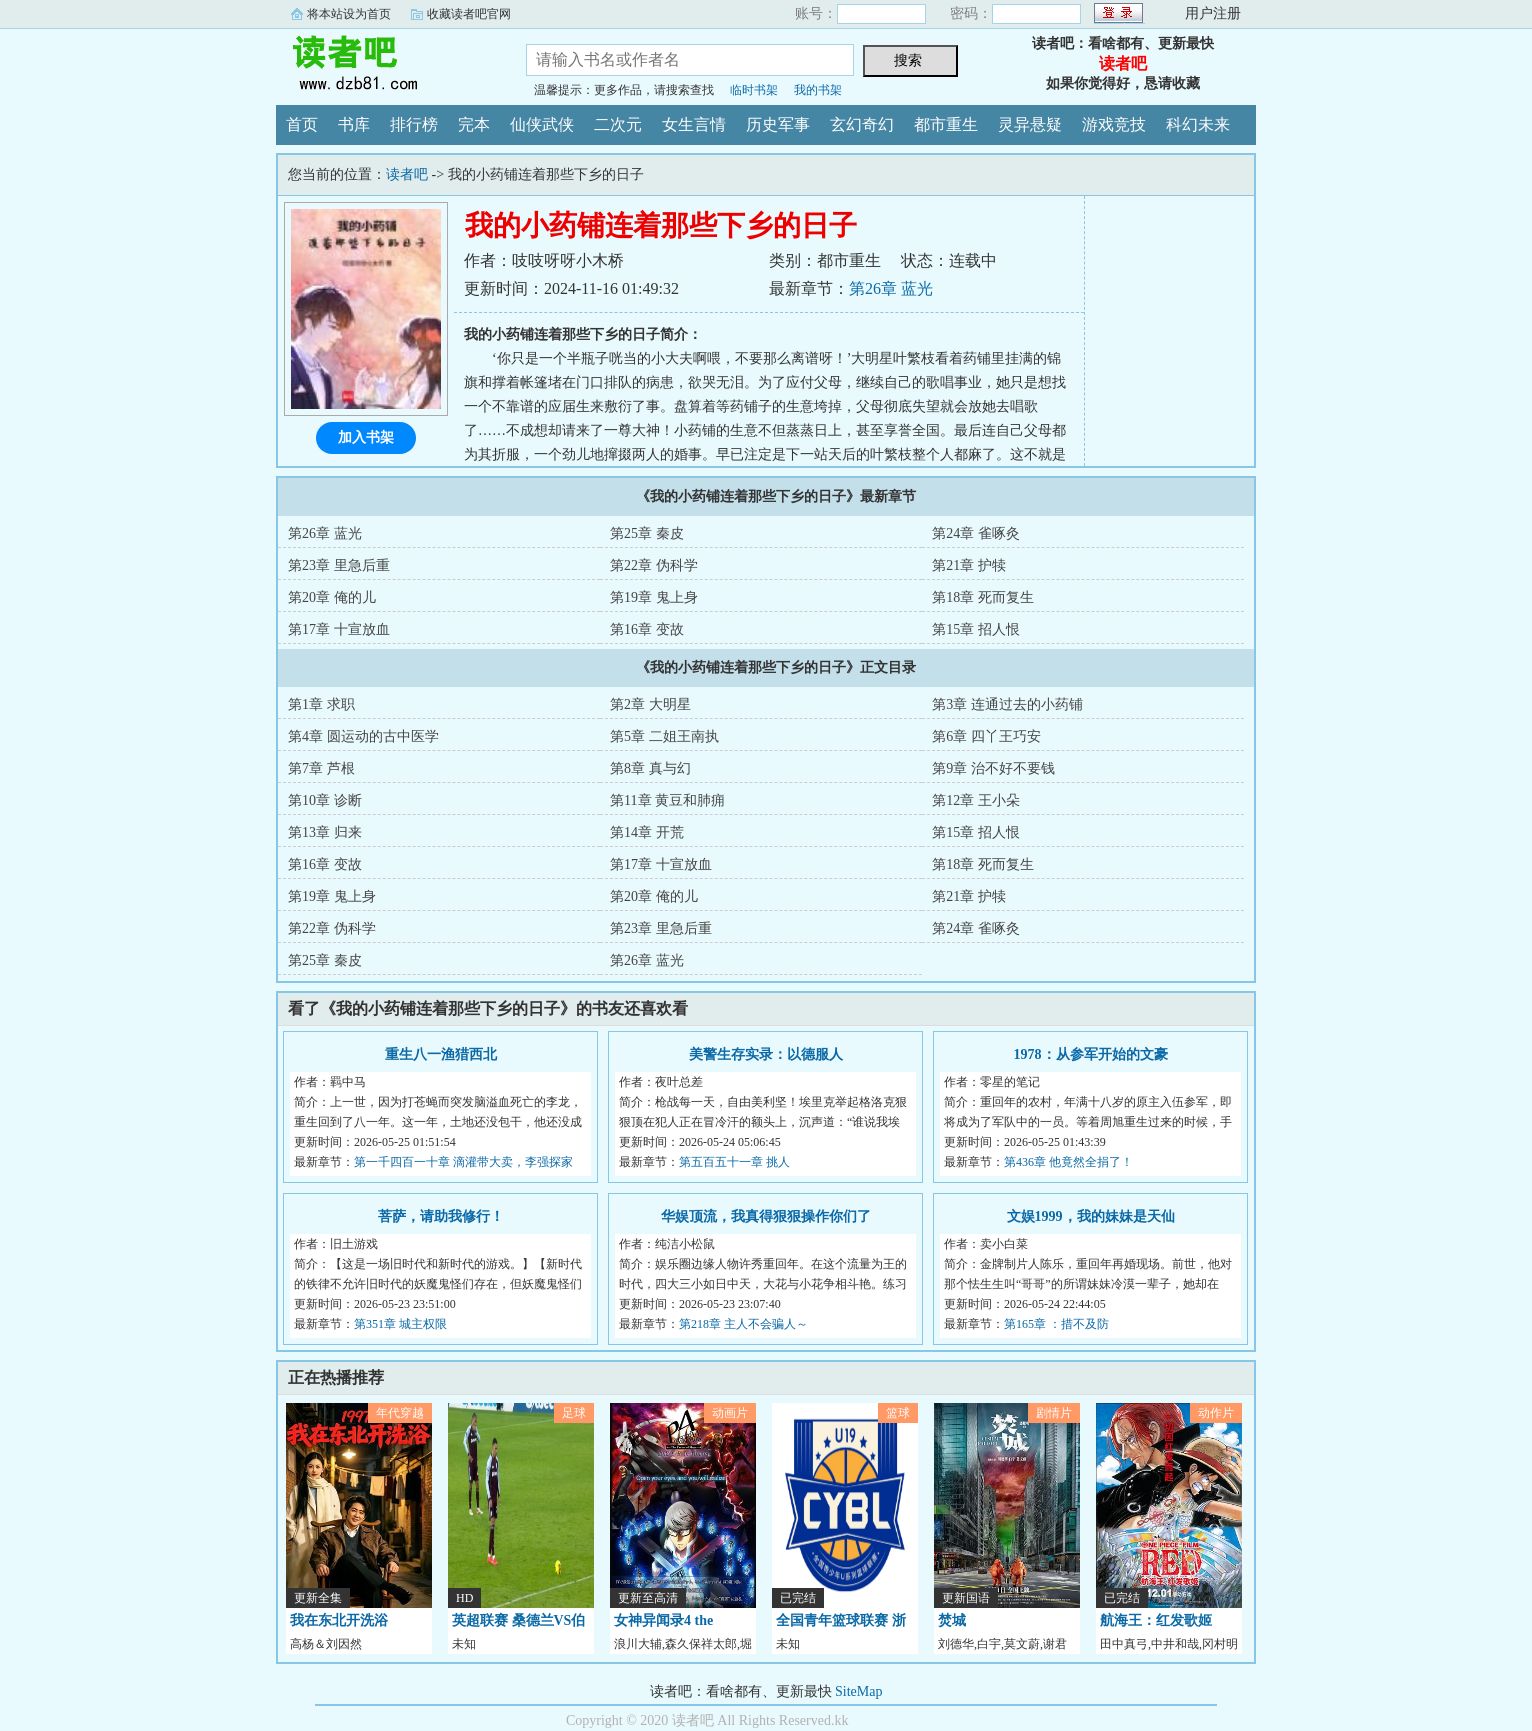  What do you see at coordinates (302, 124) in the screenshot?
I see `首页` at bounding box center [302, 124].